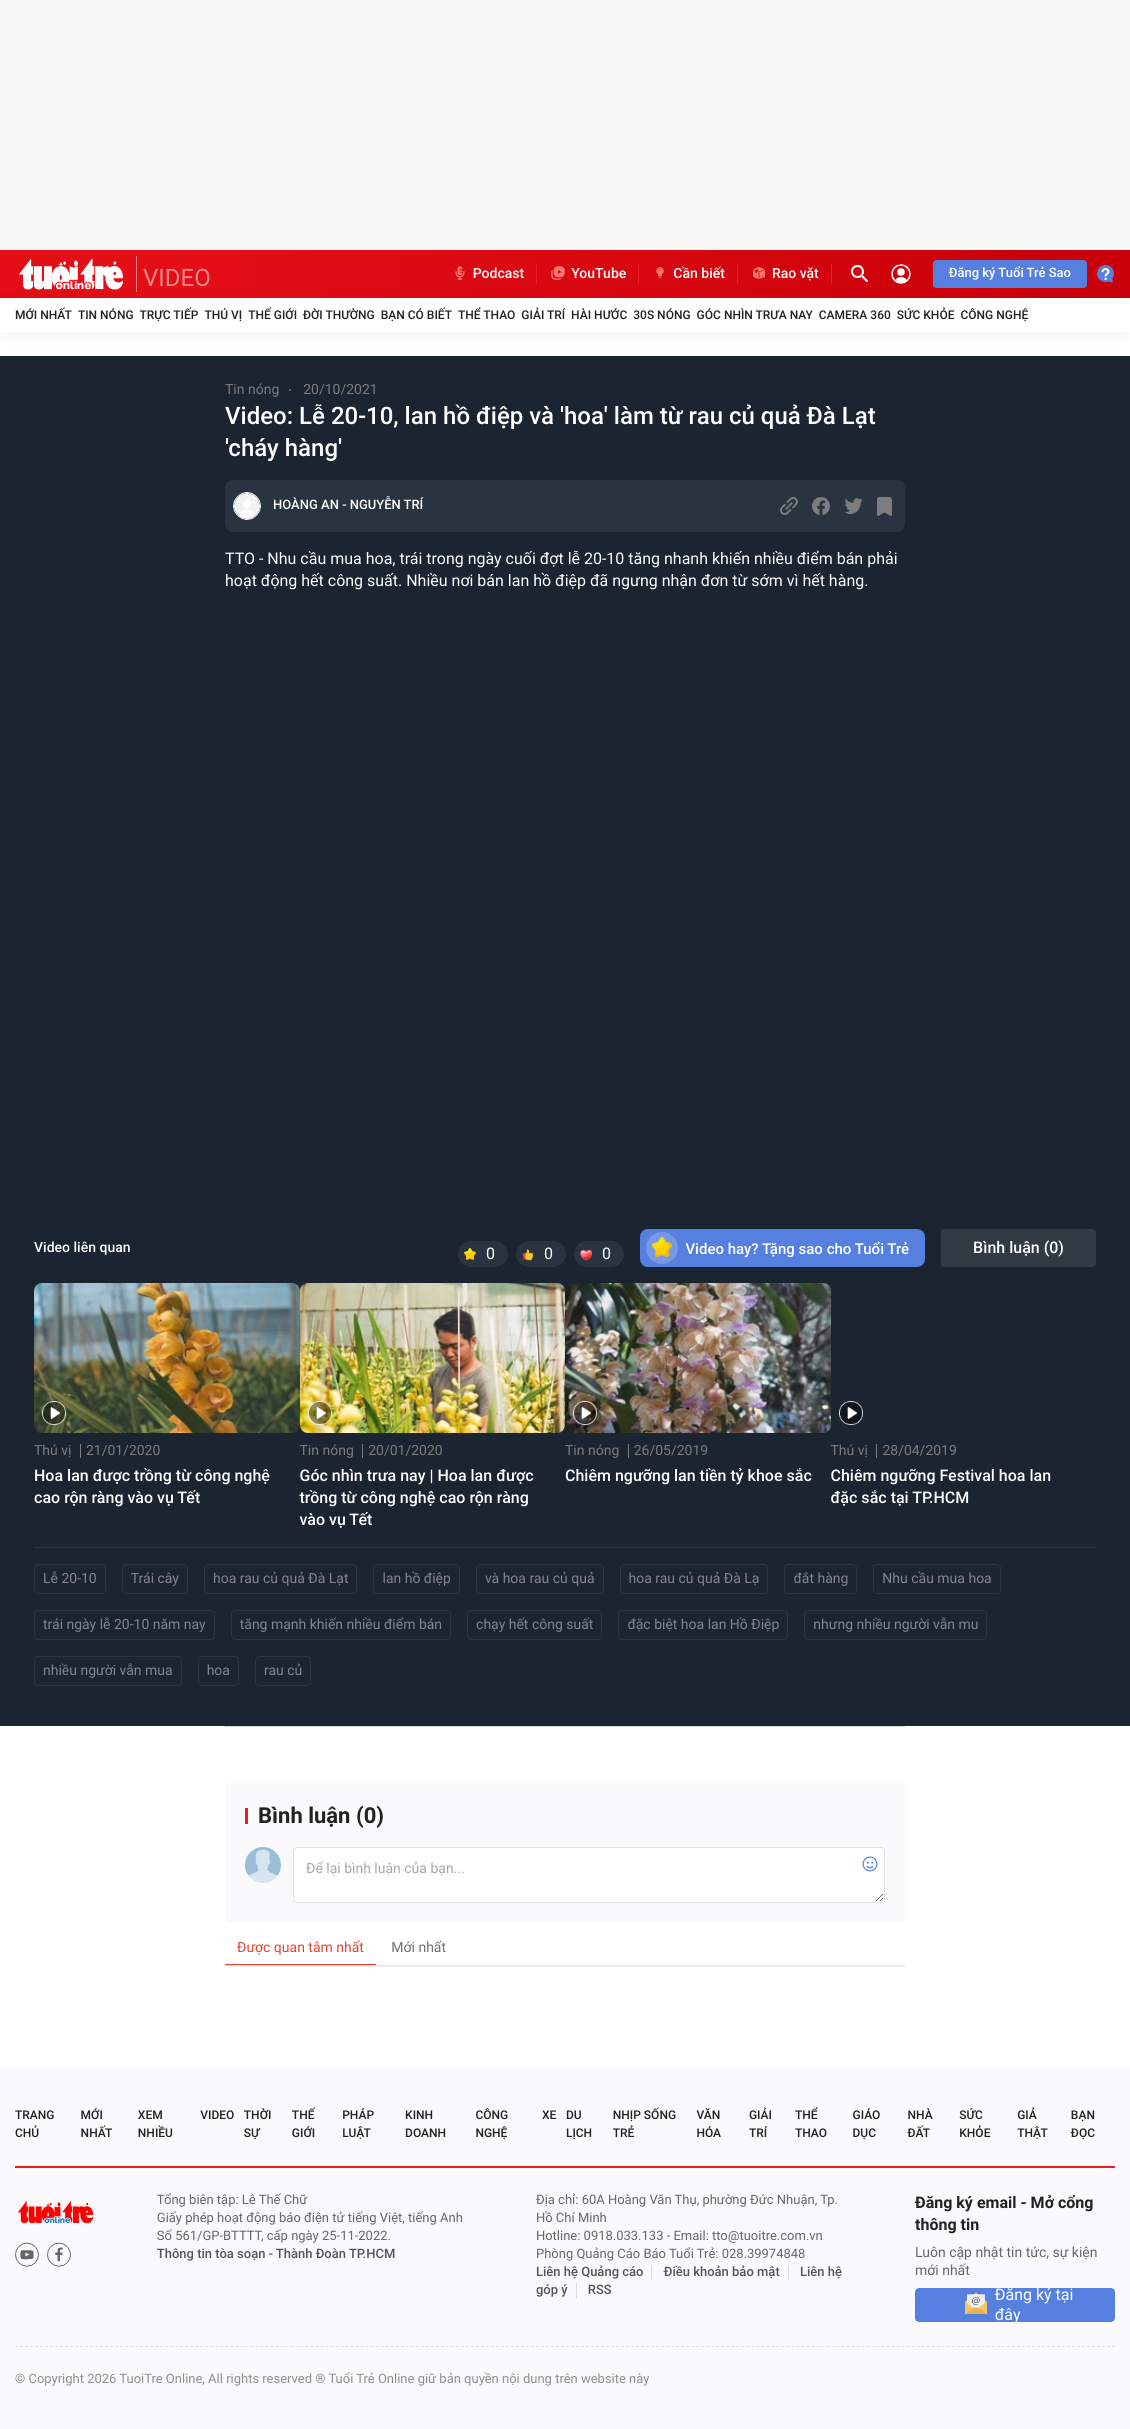 The height and width of the screenshot is (2429, 1130). What do you see at coordinates (339, 315) in the screenshot?
I see `Đời thường` at bounding box center [339, 315].